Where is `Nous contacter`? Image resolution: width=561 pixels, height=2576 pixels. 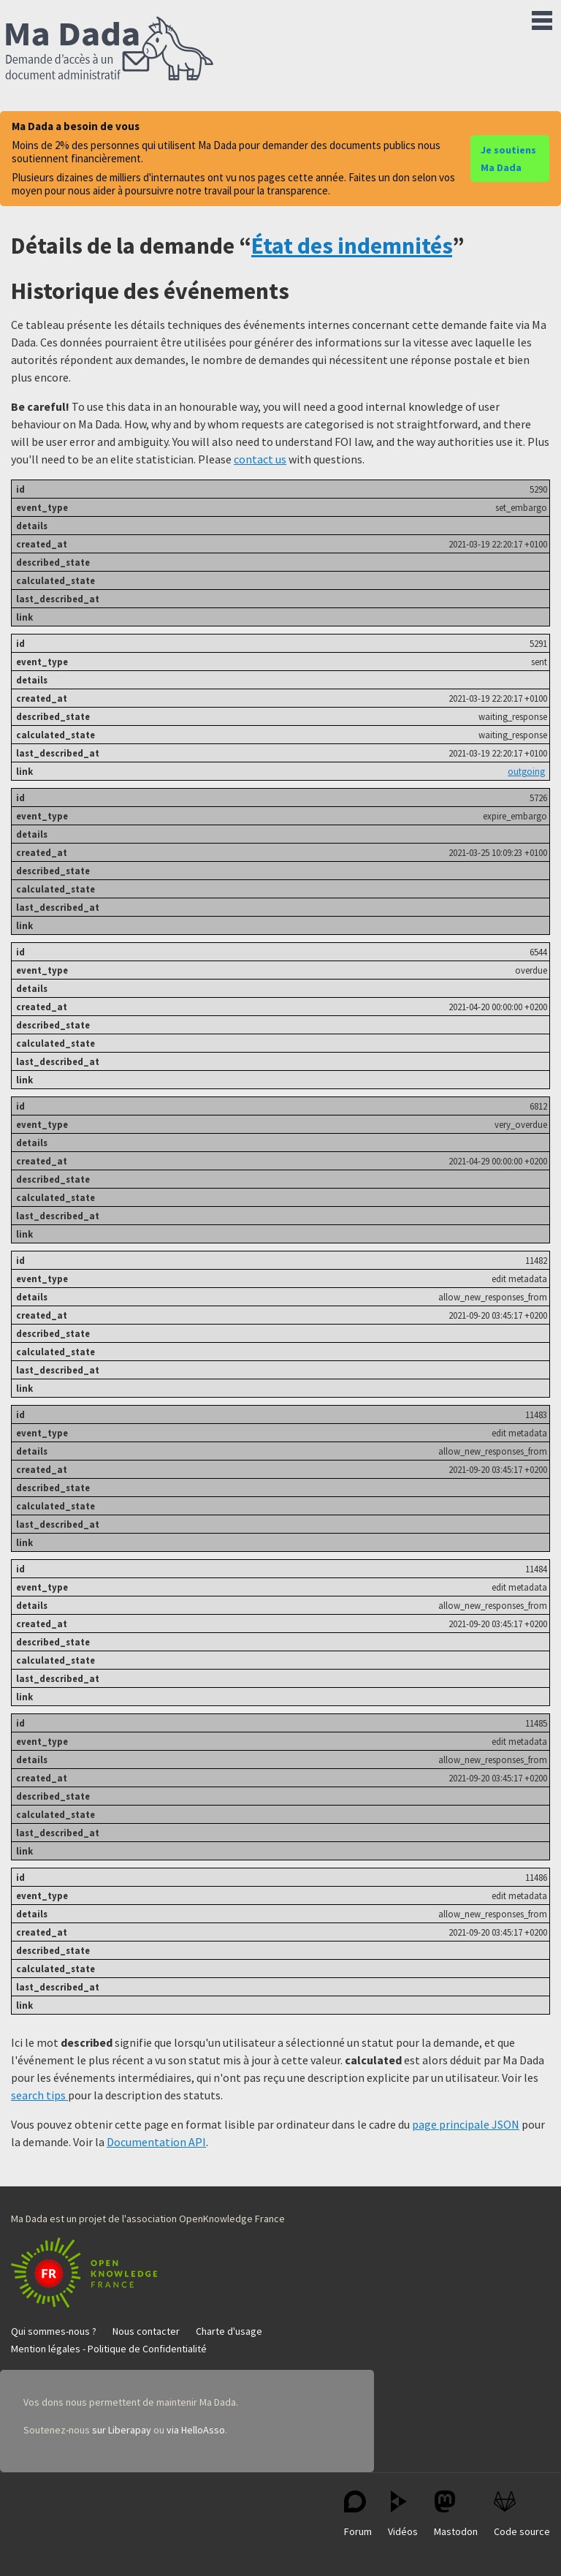 Nous contacter is located at coordinates (146, 2331).